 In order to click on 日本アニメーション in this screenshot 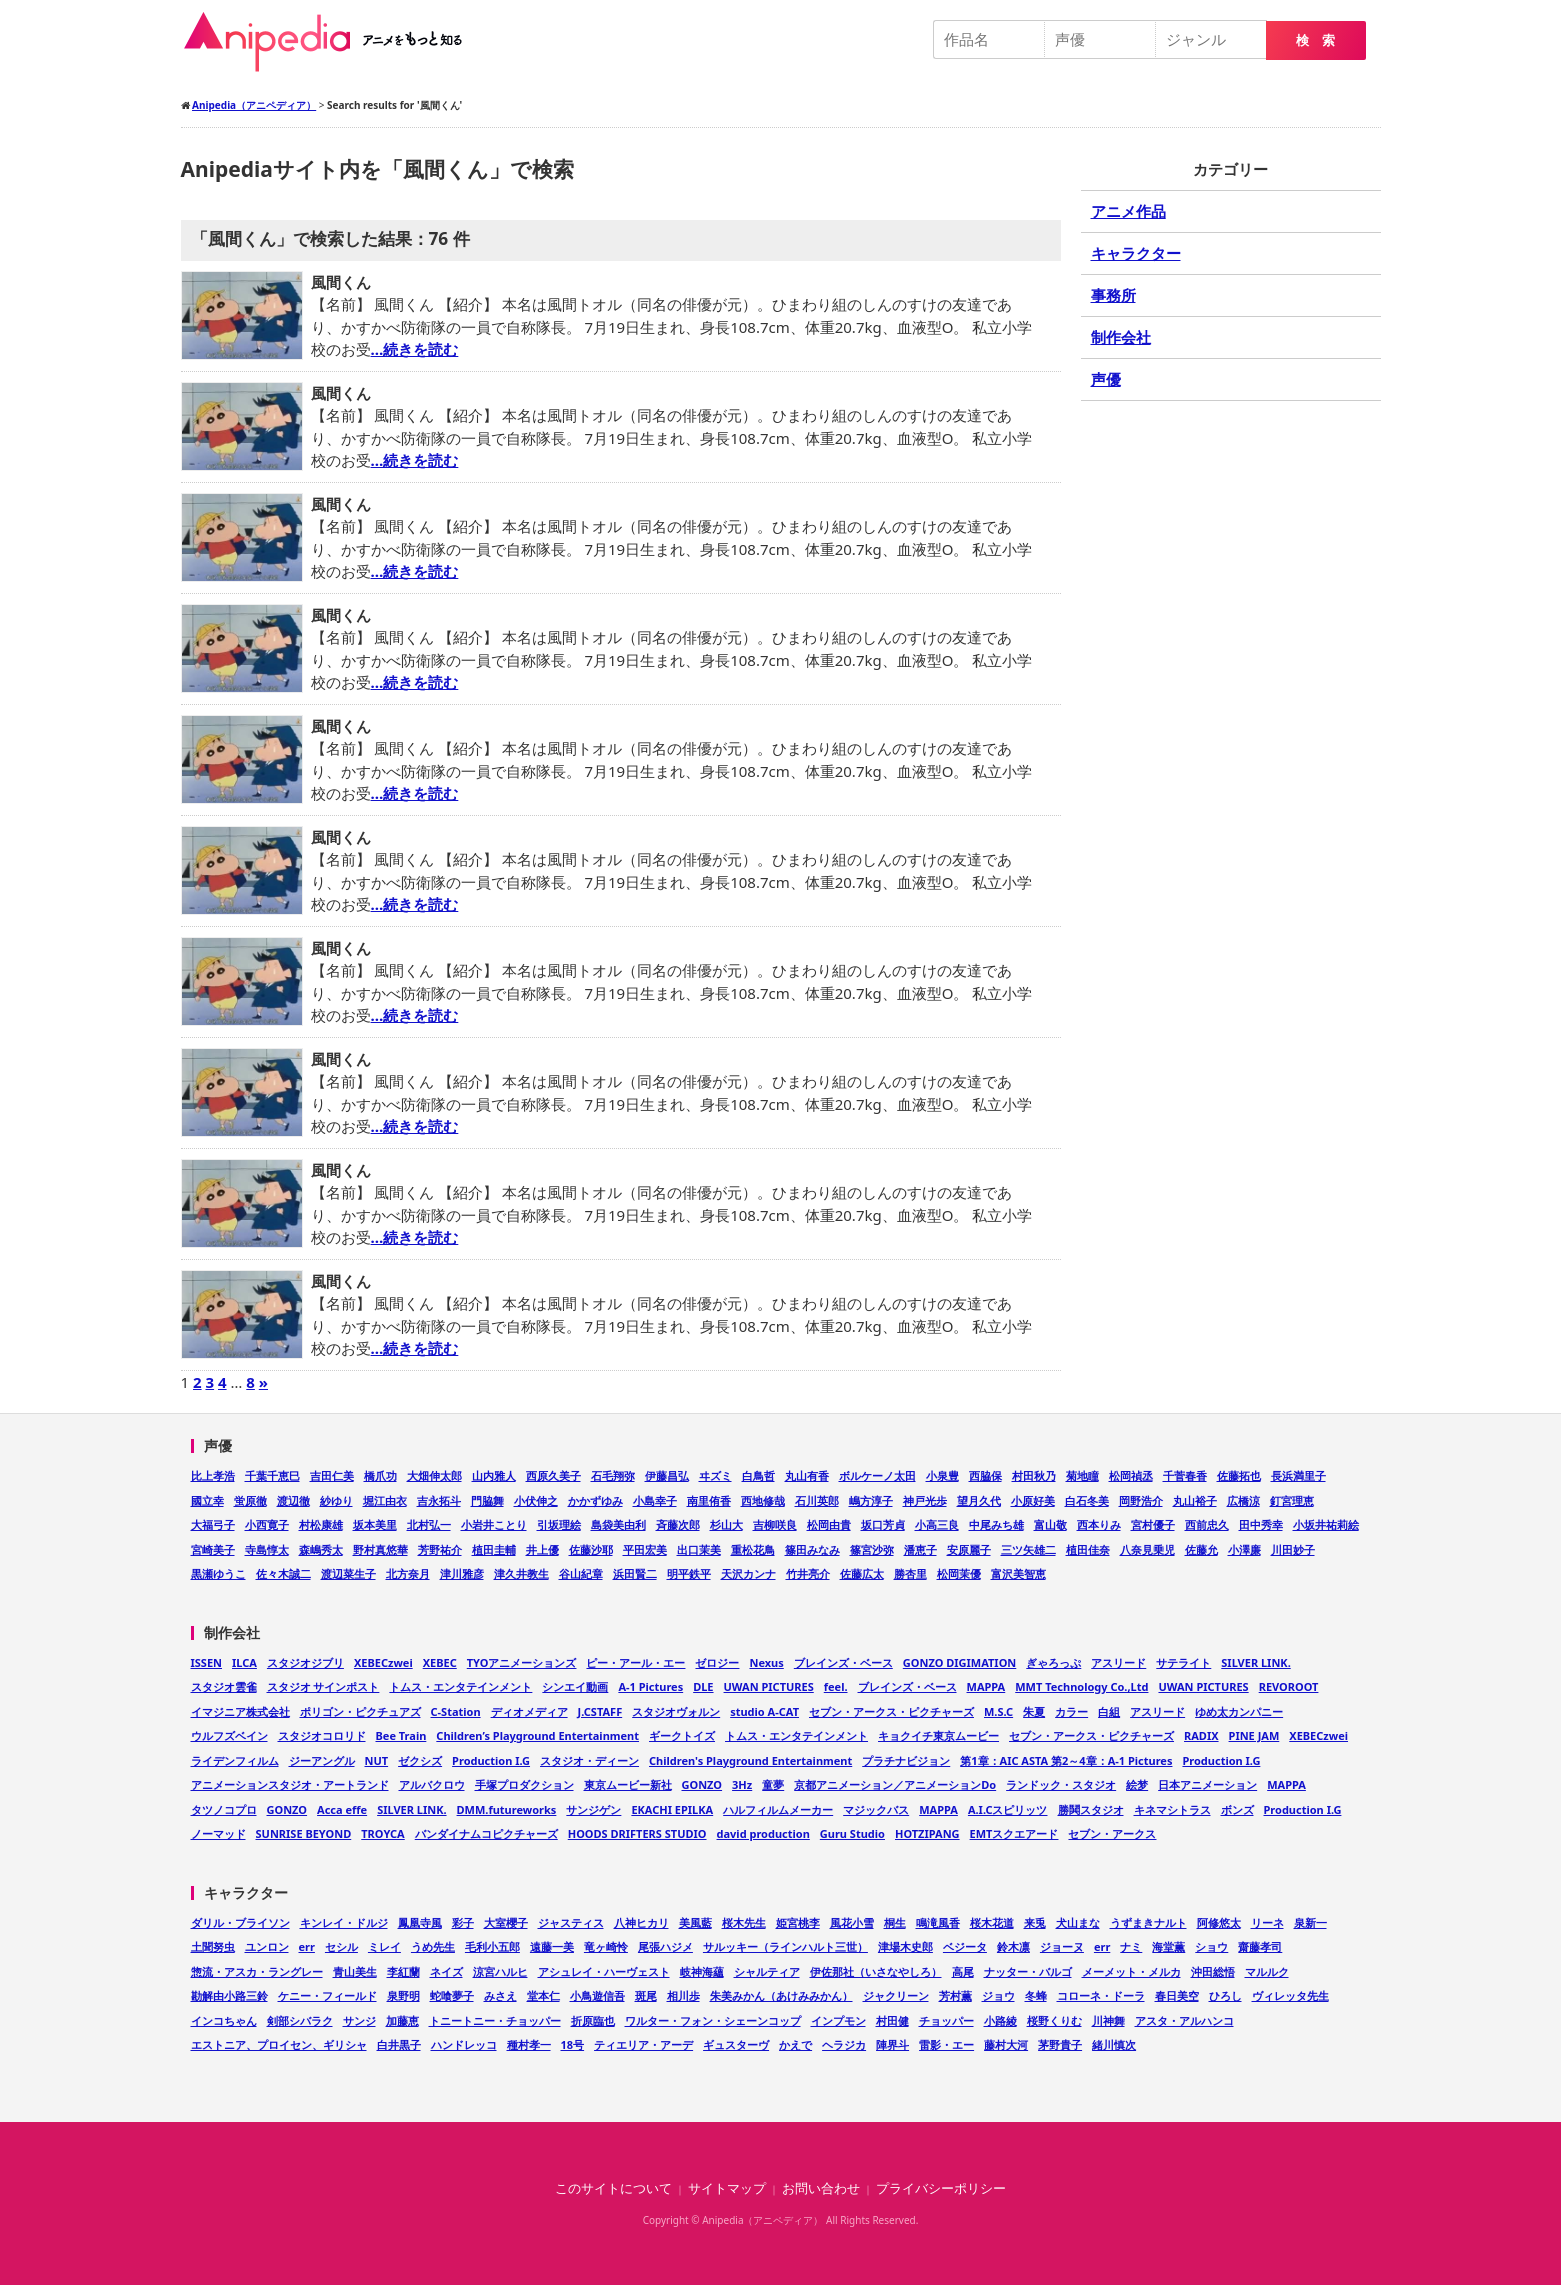, I will do `click(1207, 1784)`.